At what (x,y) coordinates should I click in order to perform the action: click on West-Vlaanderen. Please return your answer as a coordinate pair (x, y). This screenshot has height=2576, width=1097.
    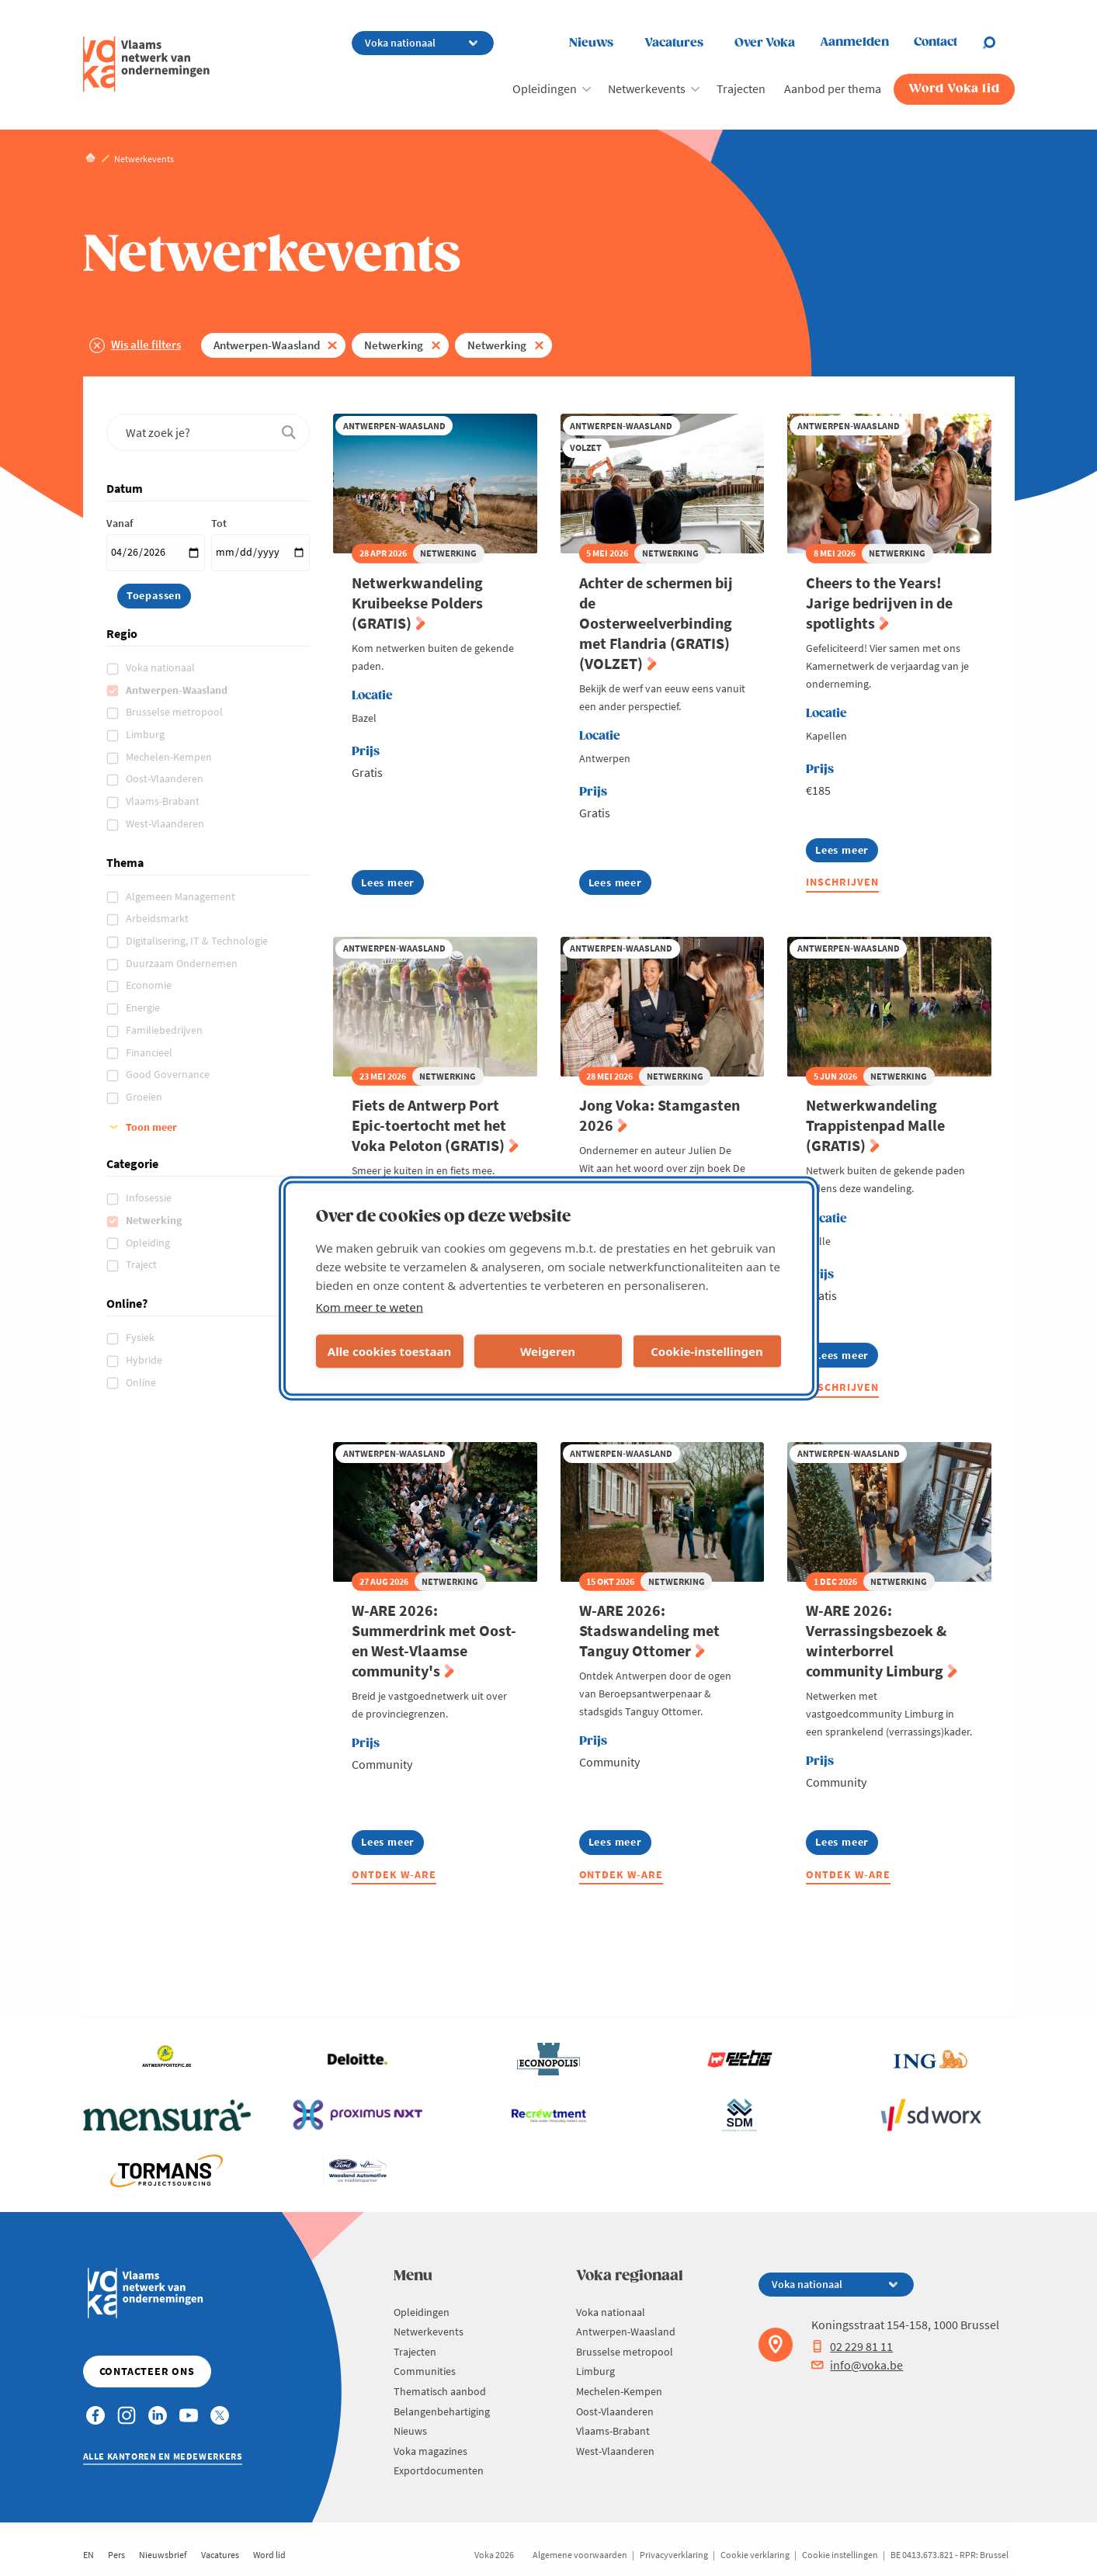
    Looking at the image, I should click on (166, 823).